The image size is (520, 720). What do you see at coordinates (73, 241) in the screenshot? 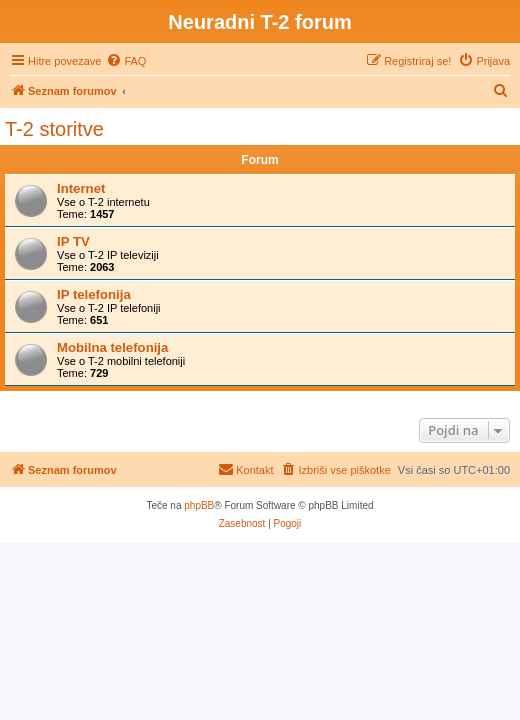
I see `IP TV` at bounding box center [73, 241].